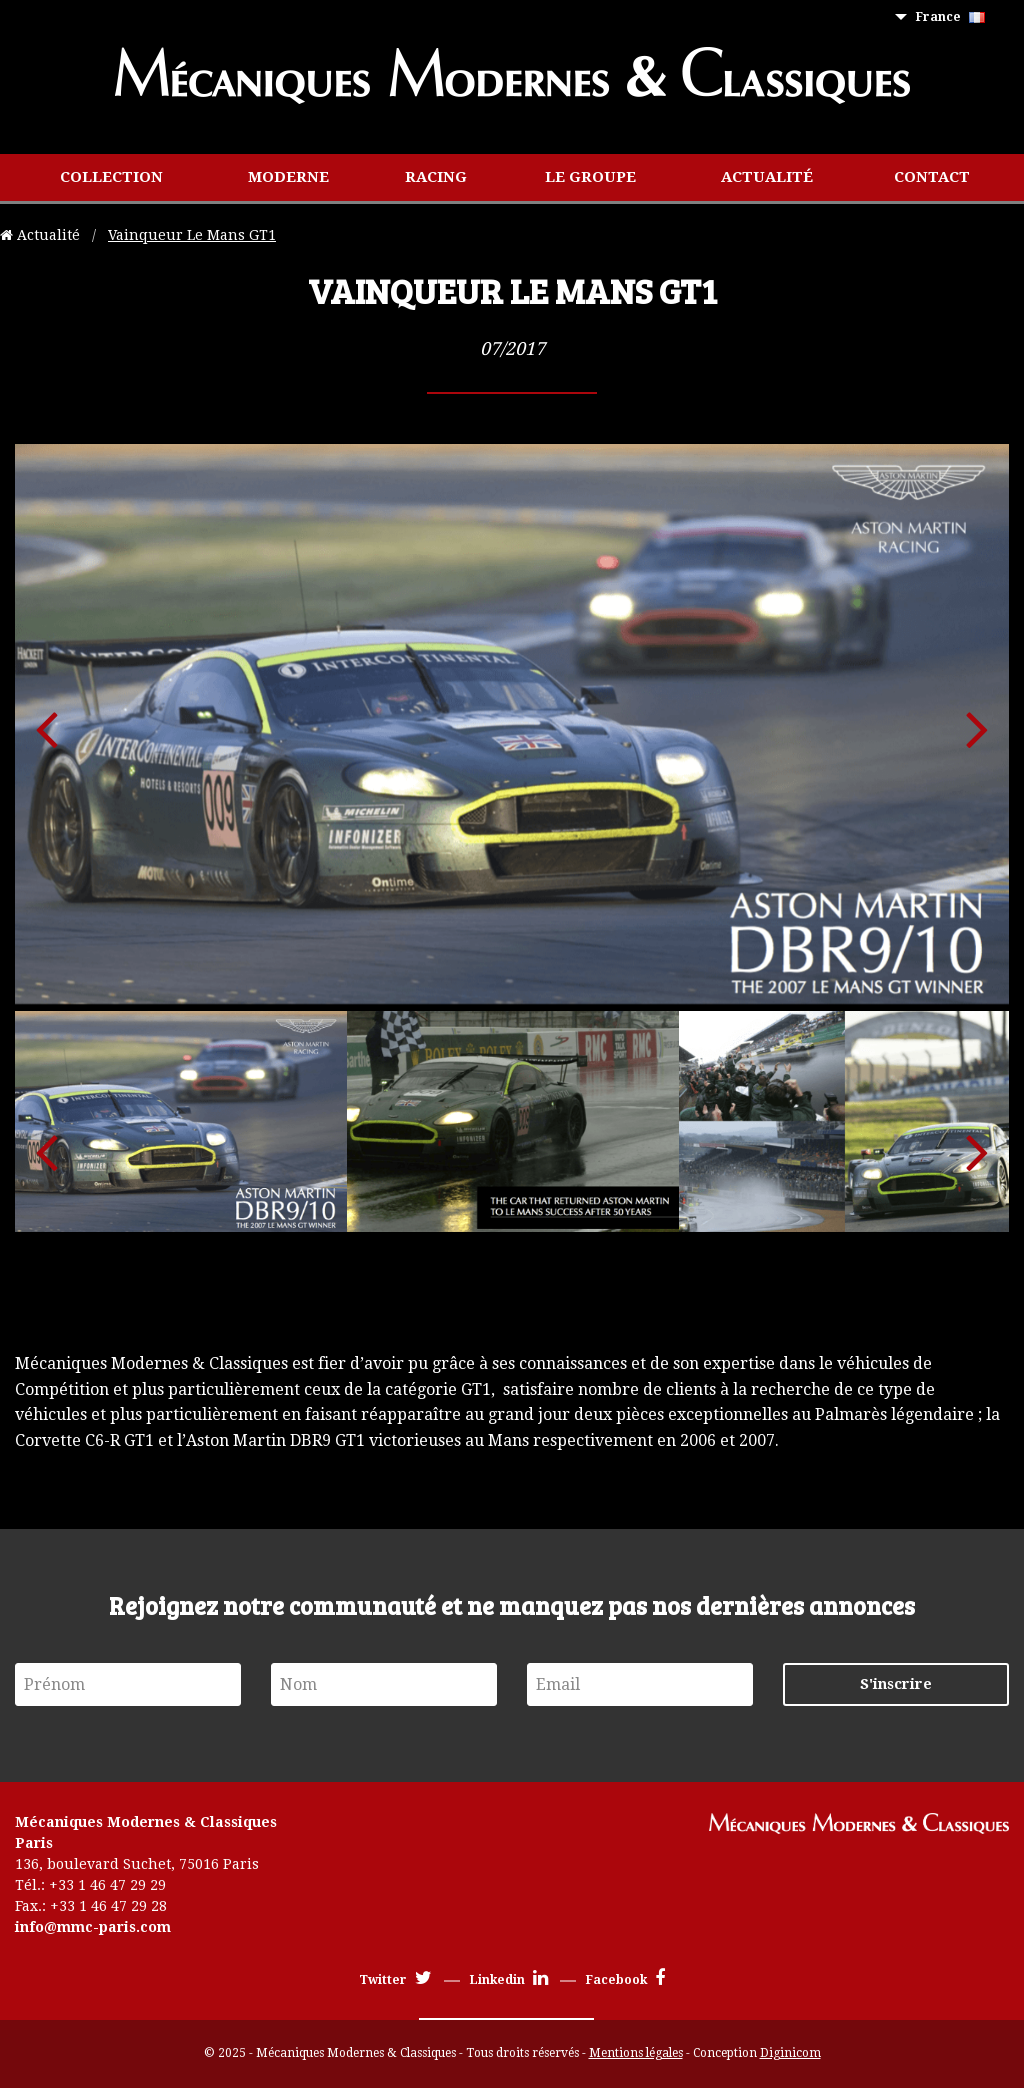 This screenshot has width=1024, height=2088. I want to click on Collection, so click(111, 177).